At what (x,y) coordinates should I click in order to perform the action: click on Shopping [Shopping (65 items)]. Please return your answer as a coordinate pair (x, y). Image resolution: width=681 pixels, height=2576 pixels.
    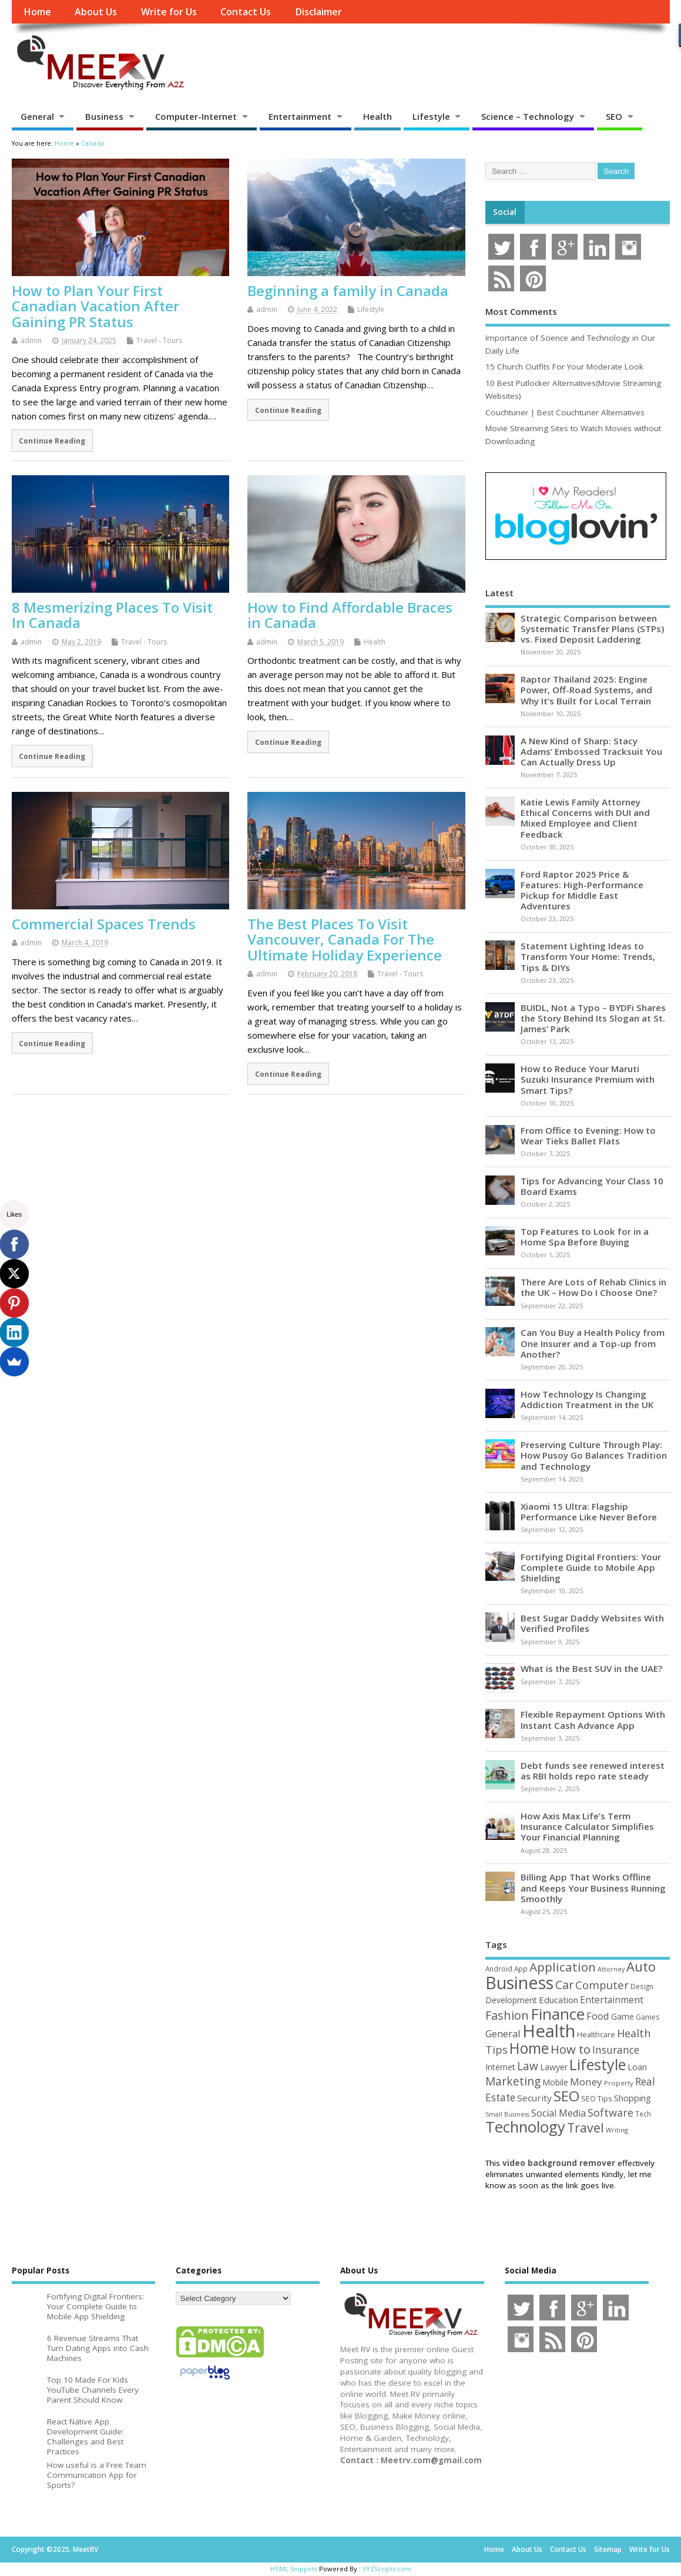
    Looking at the image, I should click on (632, 2098).